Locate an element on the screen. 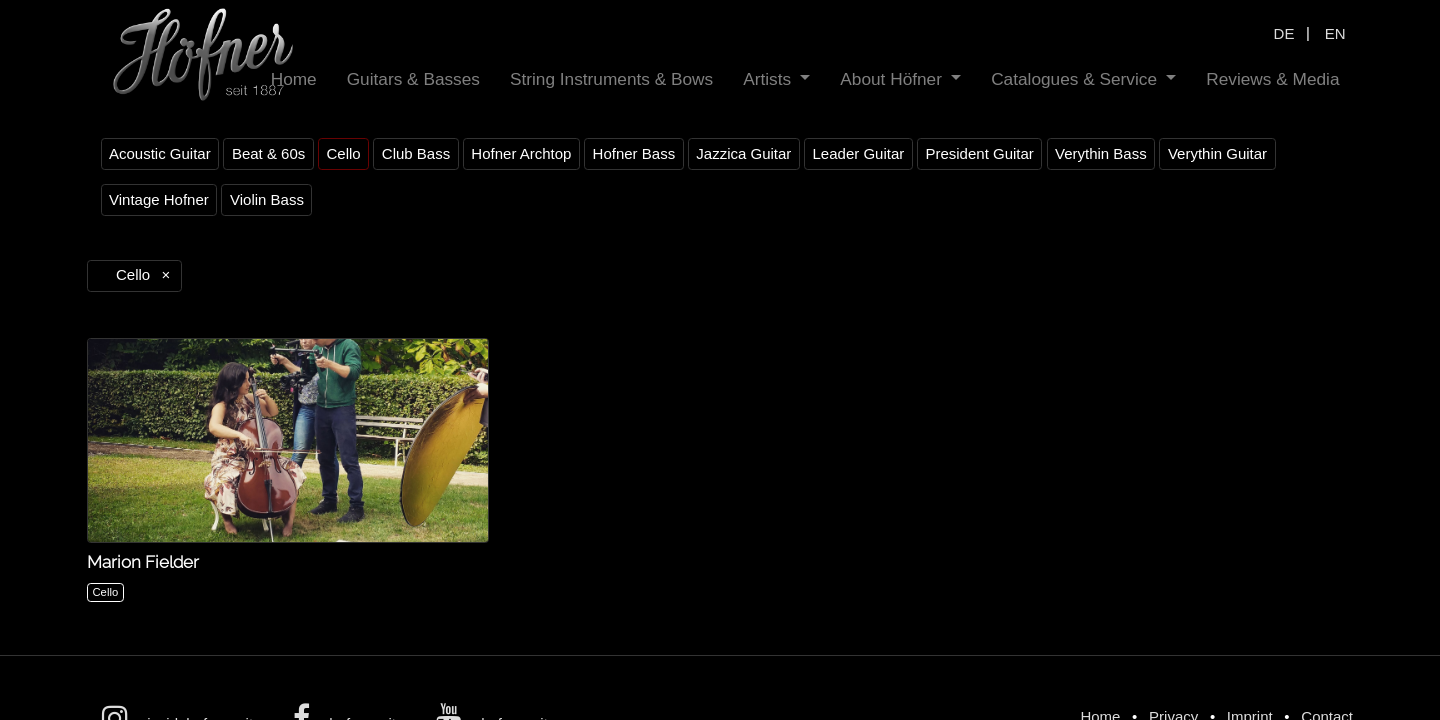  Hofner Archtop is located at coordinates (521, 153).